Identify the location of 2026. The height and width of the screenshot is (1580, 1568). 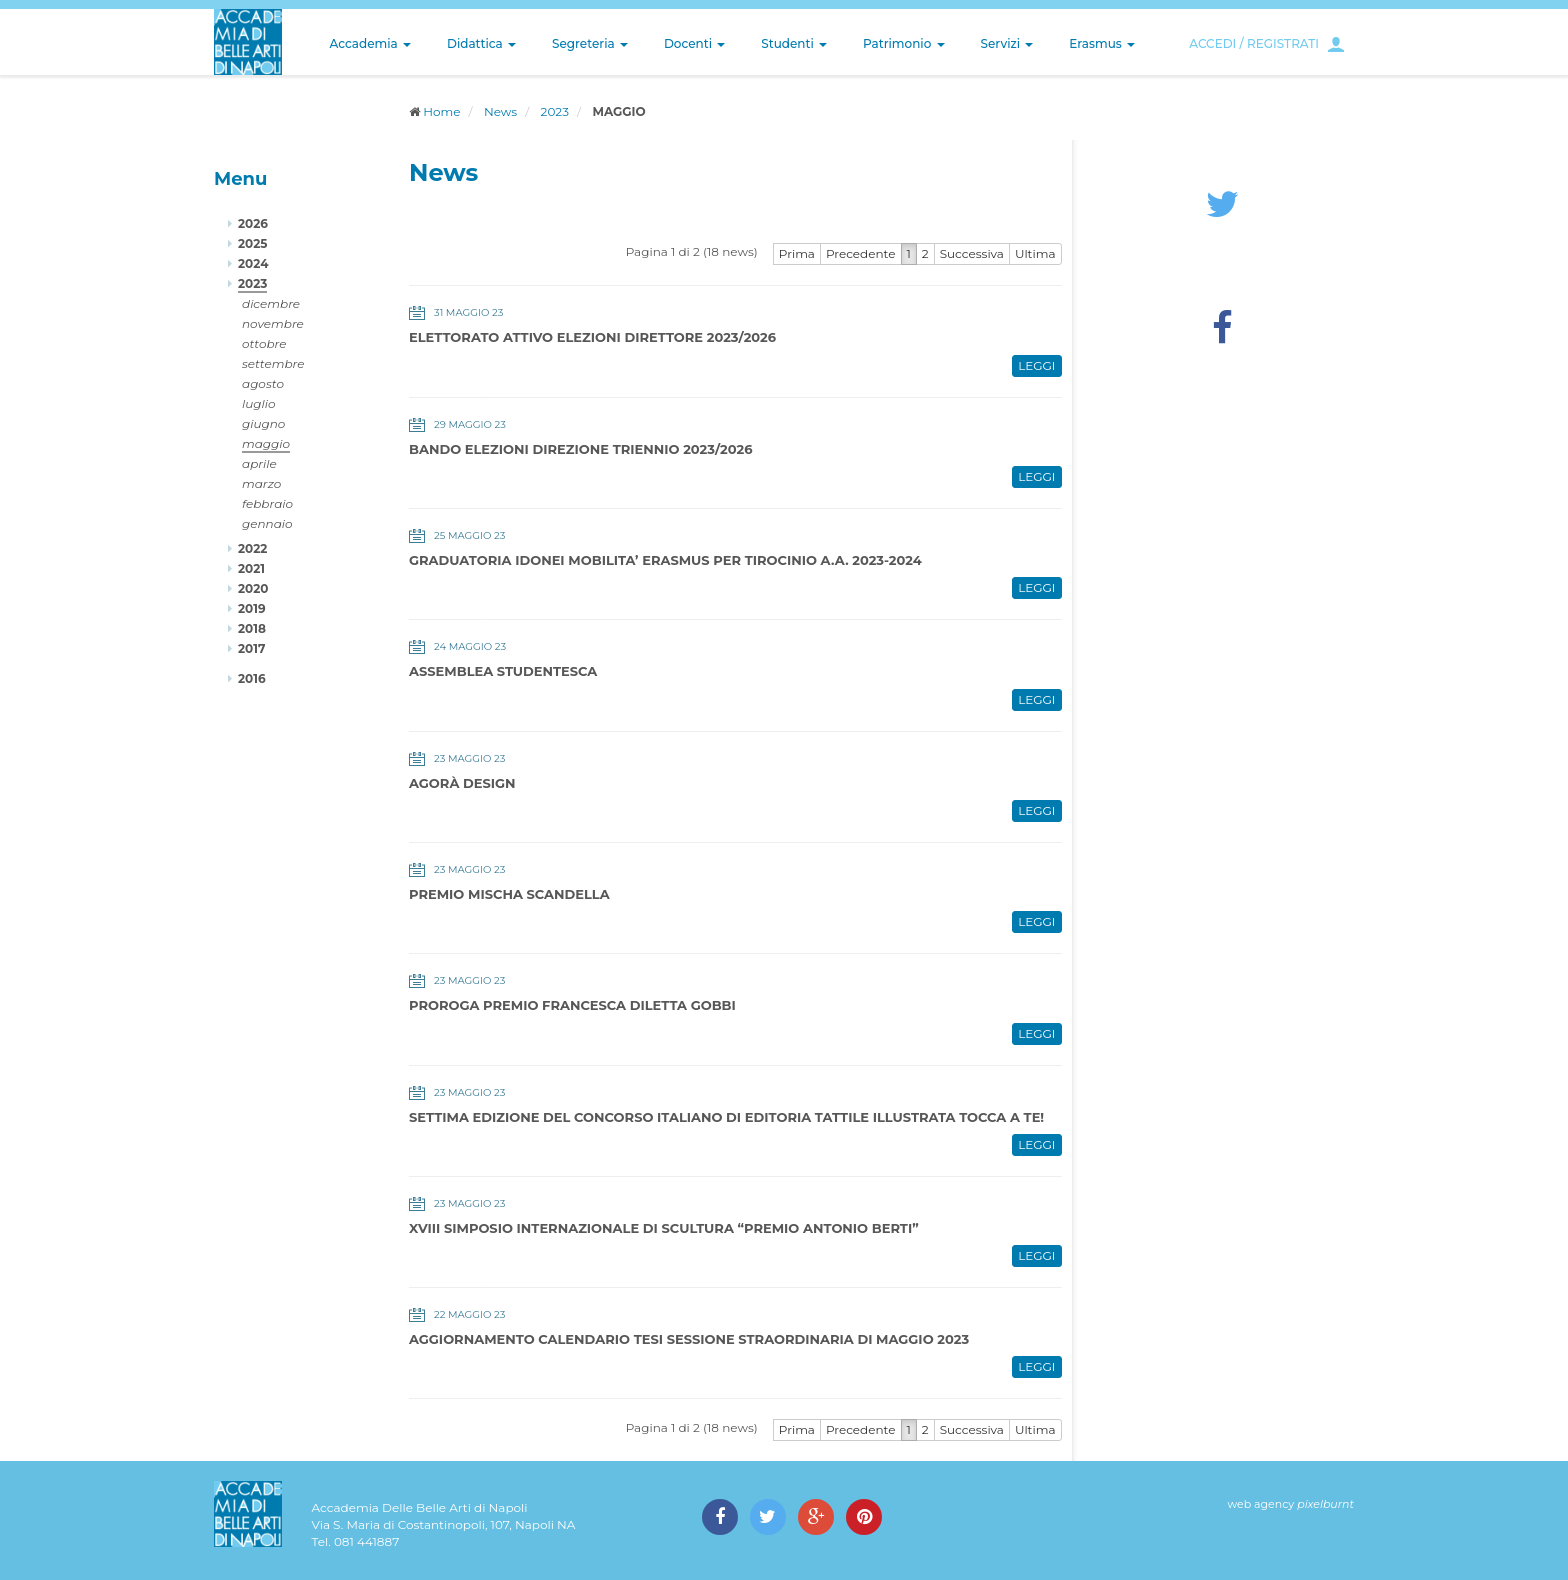
(253, 223).